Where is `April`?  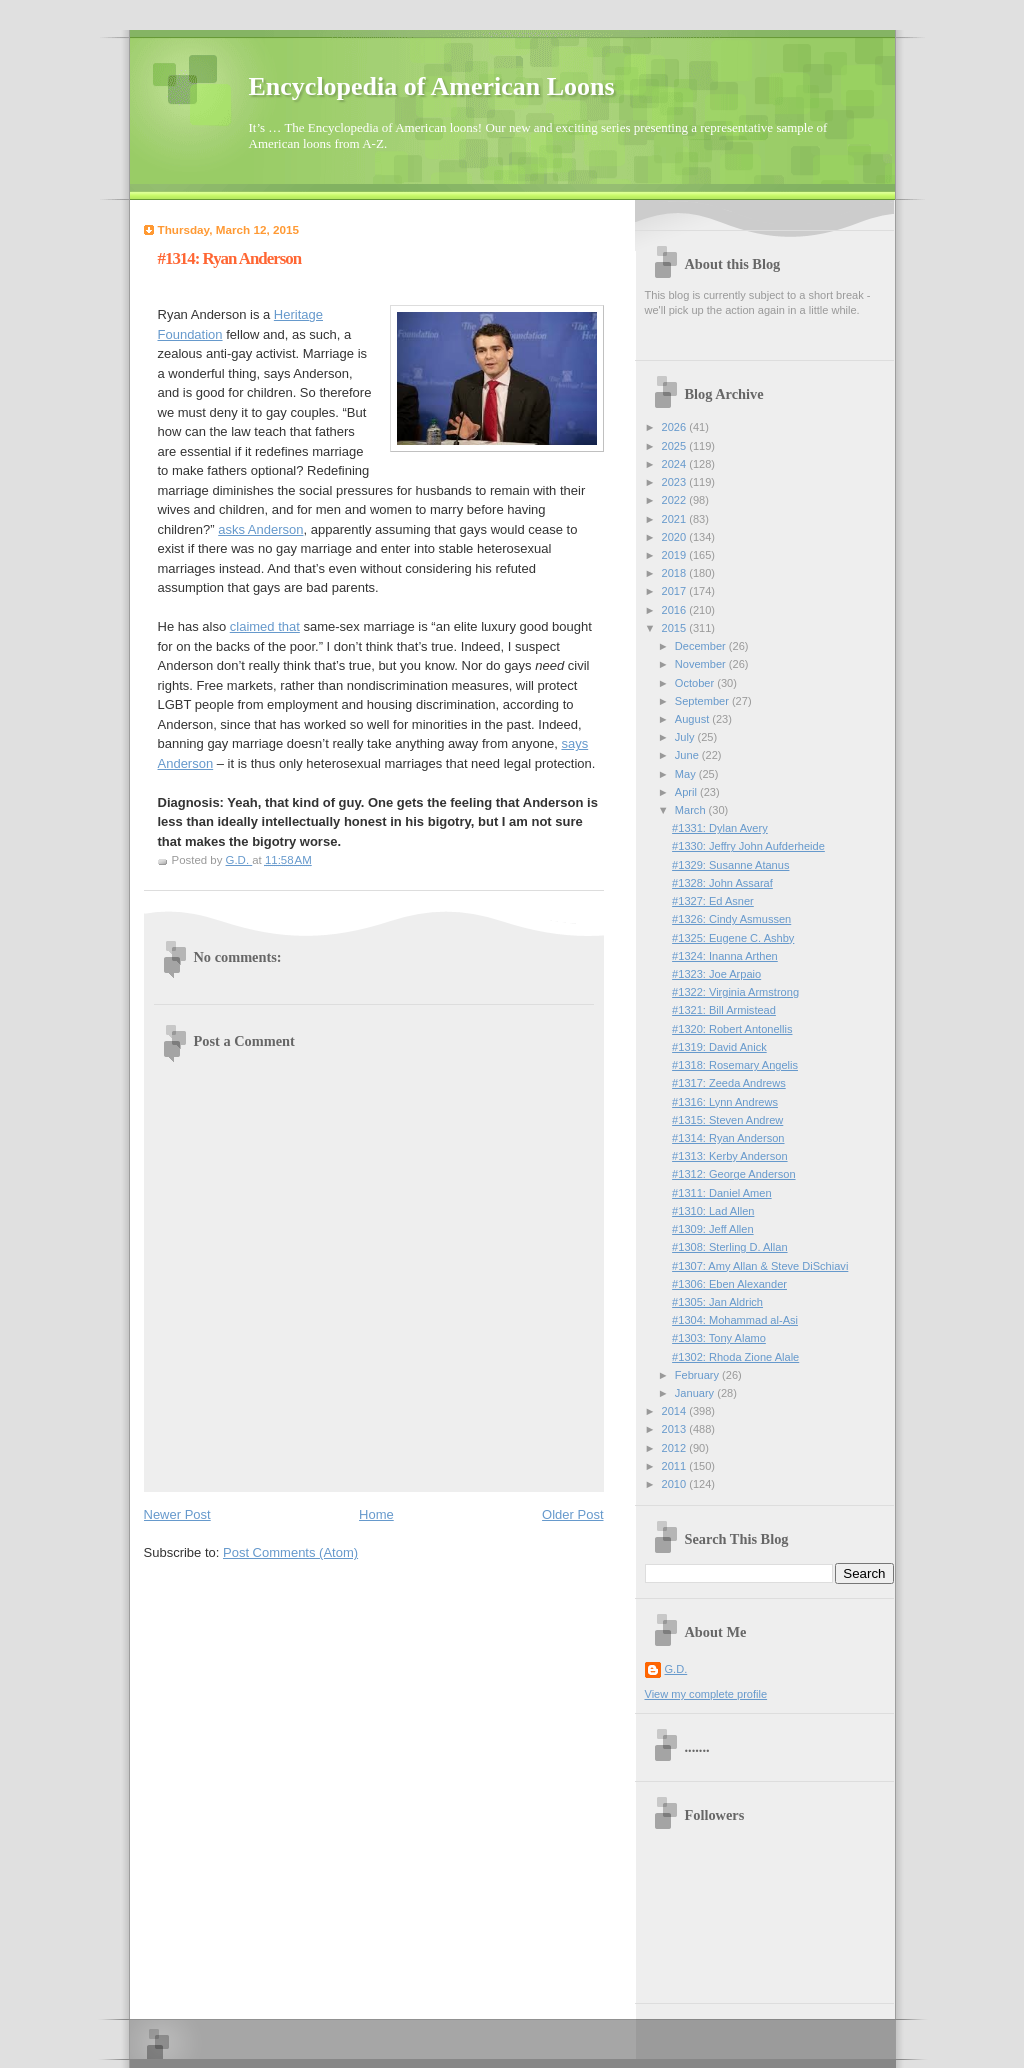 April is located at coordinates (687, 792).